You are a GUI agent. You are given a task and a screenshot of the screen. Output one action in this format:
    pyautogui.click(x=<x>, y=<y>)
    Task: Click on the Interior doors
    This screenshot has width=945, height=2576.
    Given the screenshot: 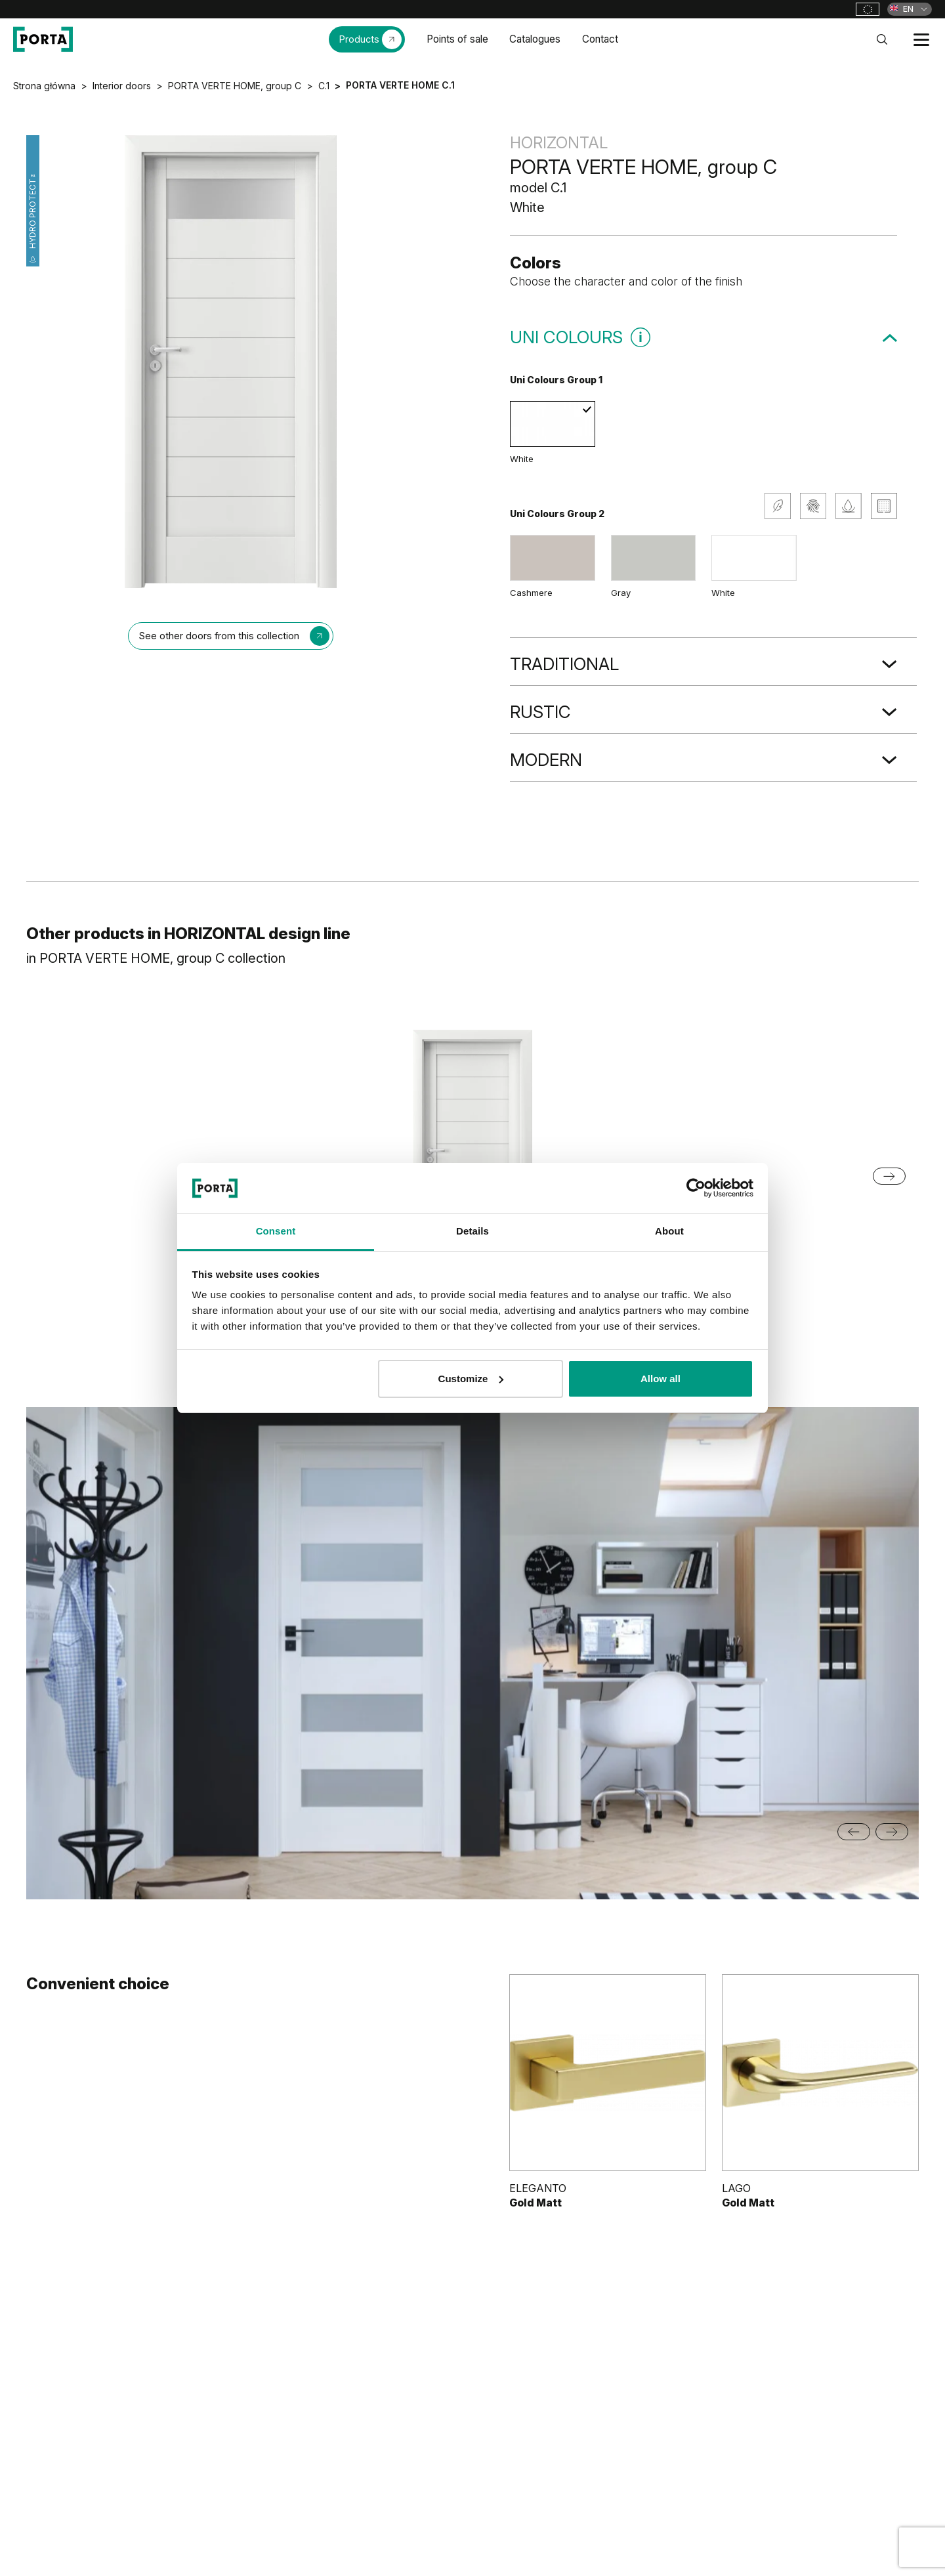 What is the action you would take?
    pyautogui.click(x=122, y=85)
    